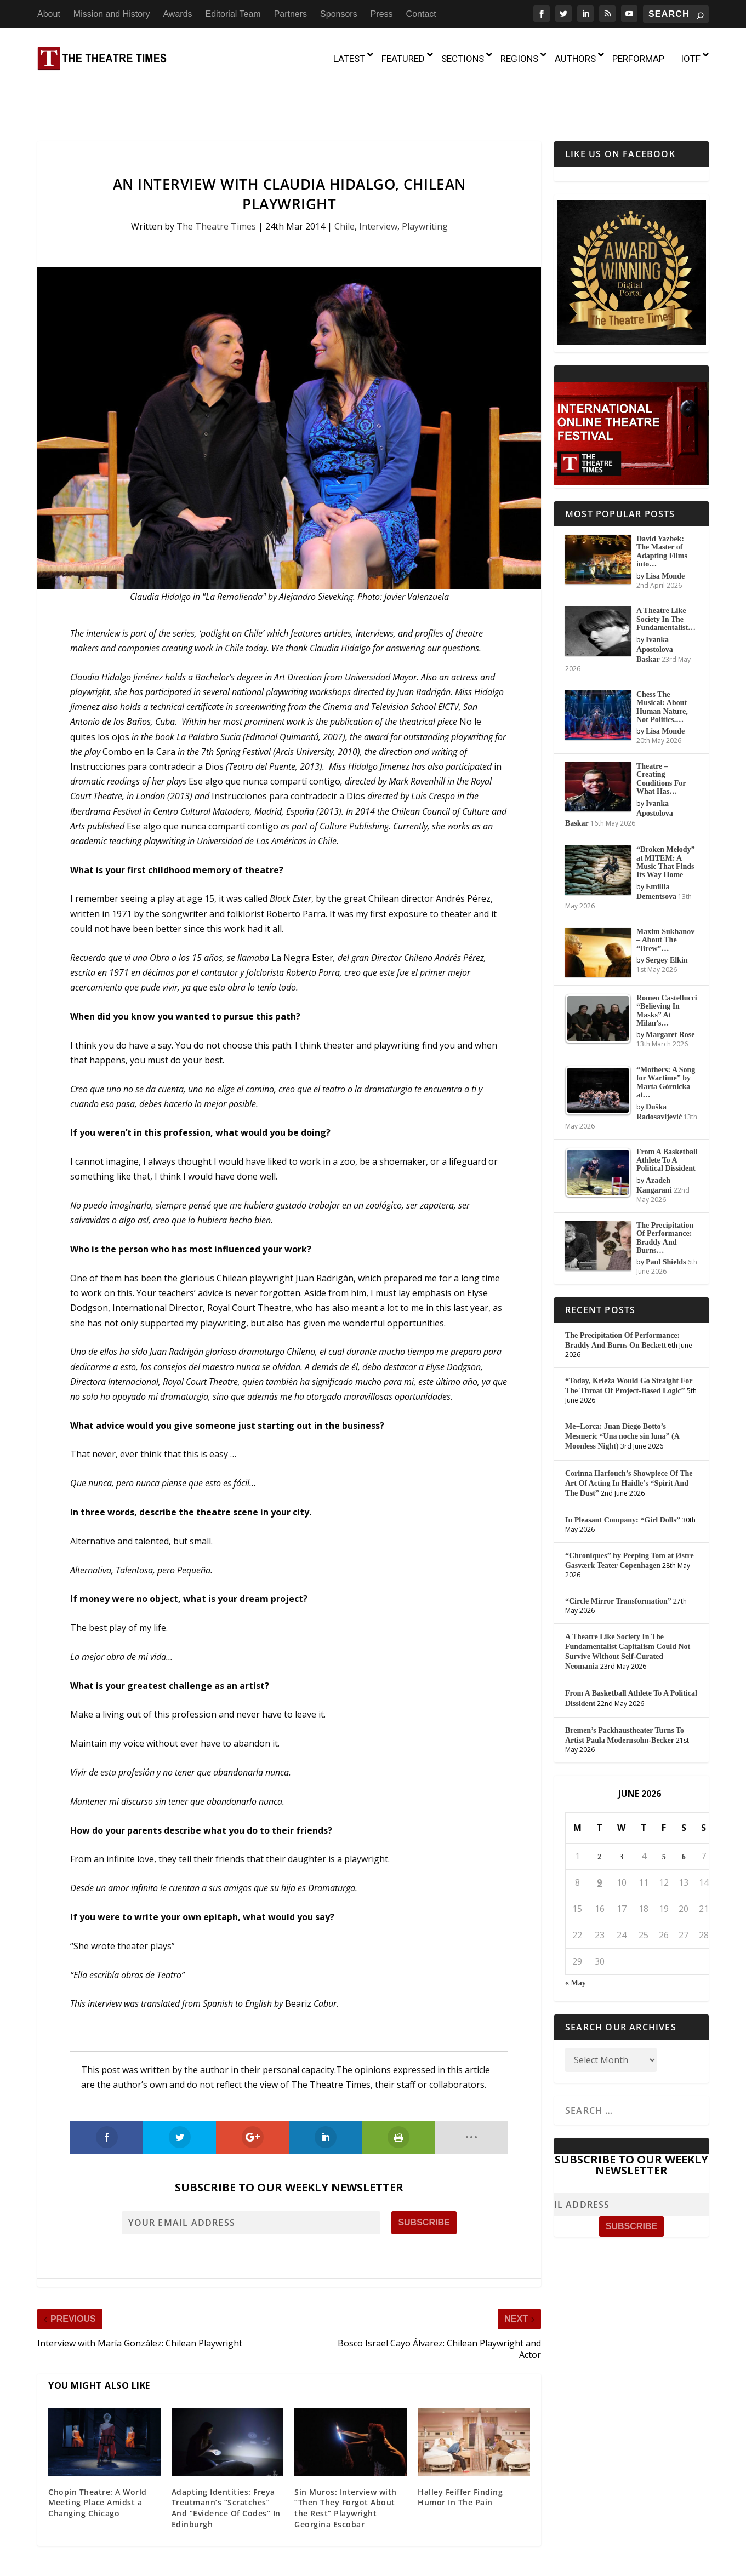  I want to click on Interview, so click(378, 180).